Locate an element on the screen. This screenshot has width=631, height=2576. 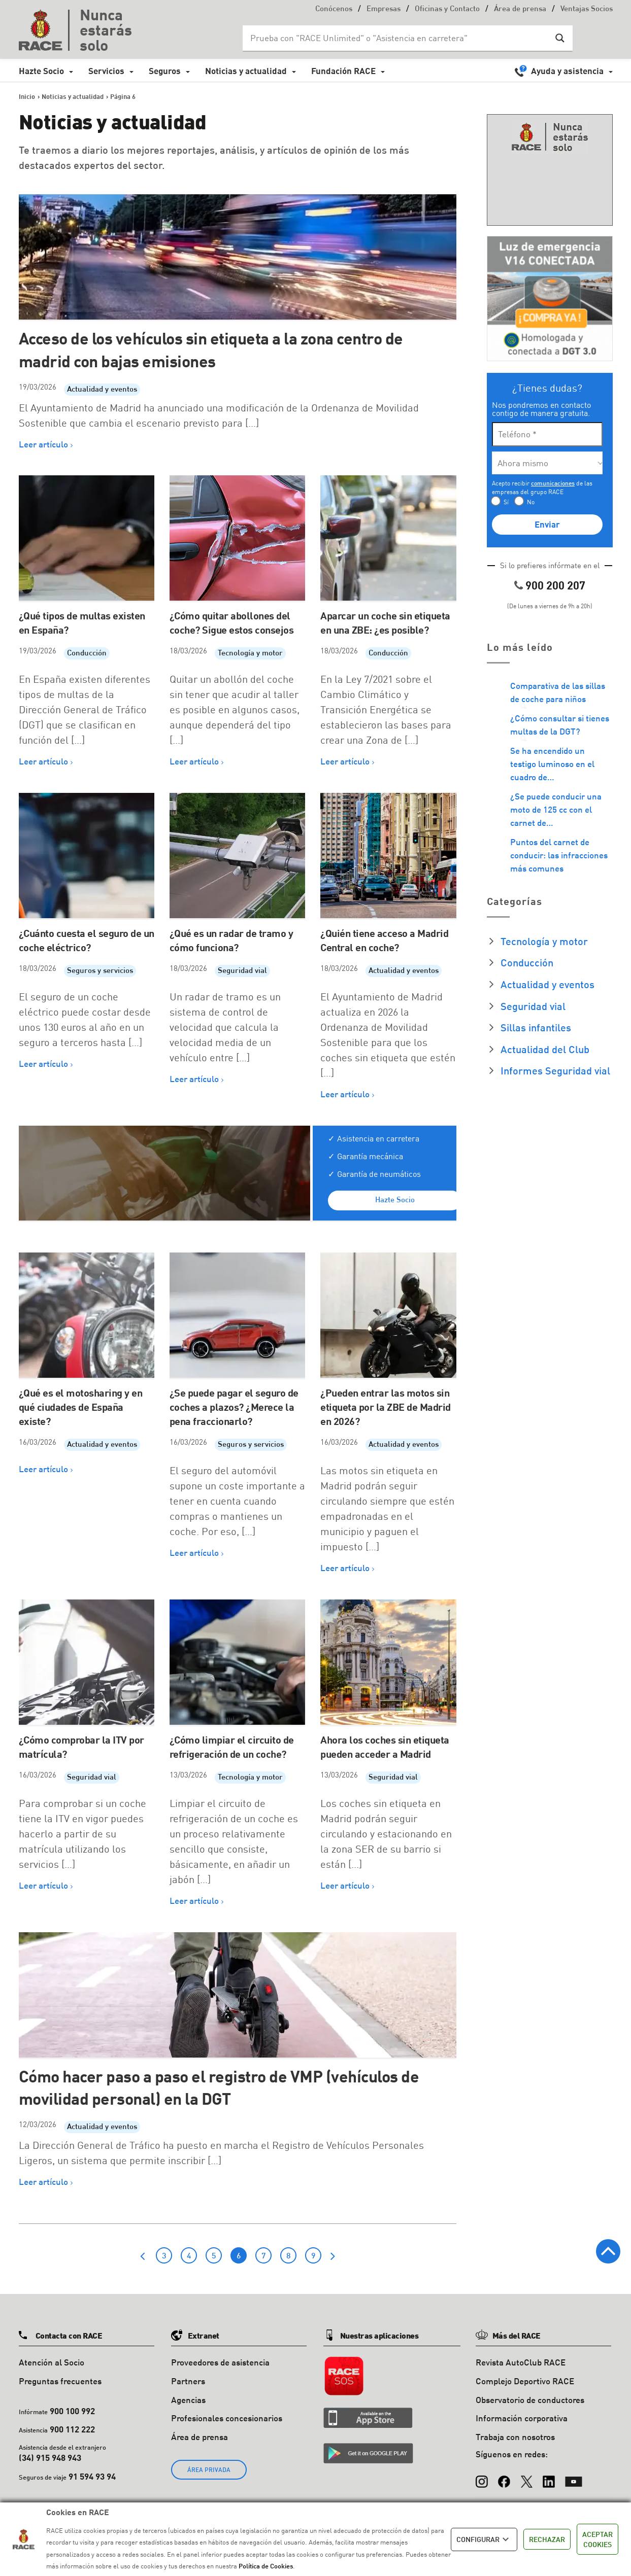
Fundación RACE is located at coordinates (343, 70).